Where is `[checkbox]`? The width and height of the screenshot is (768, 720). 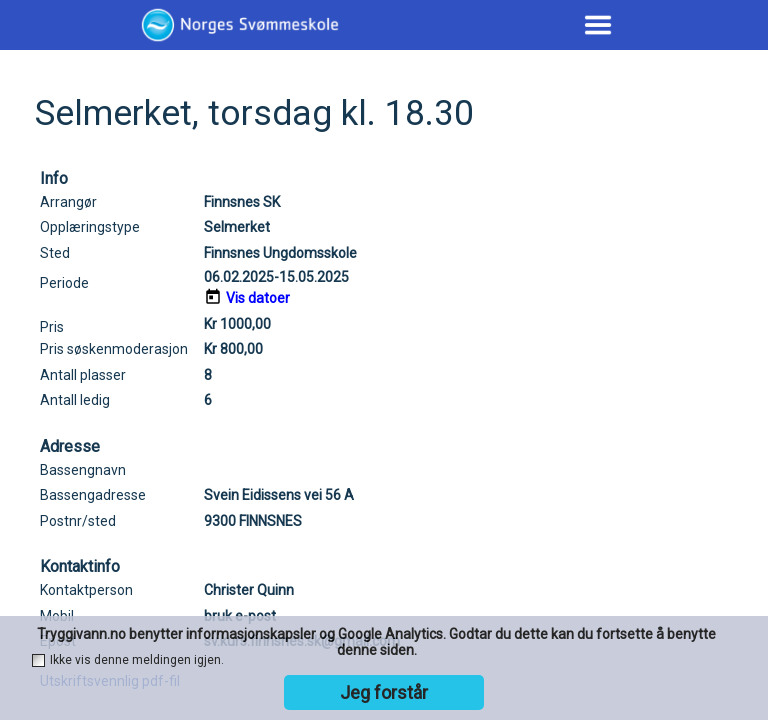 [checkbox] is located at coordinates (38, 660).